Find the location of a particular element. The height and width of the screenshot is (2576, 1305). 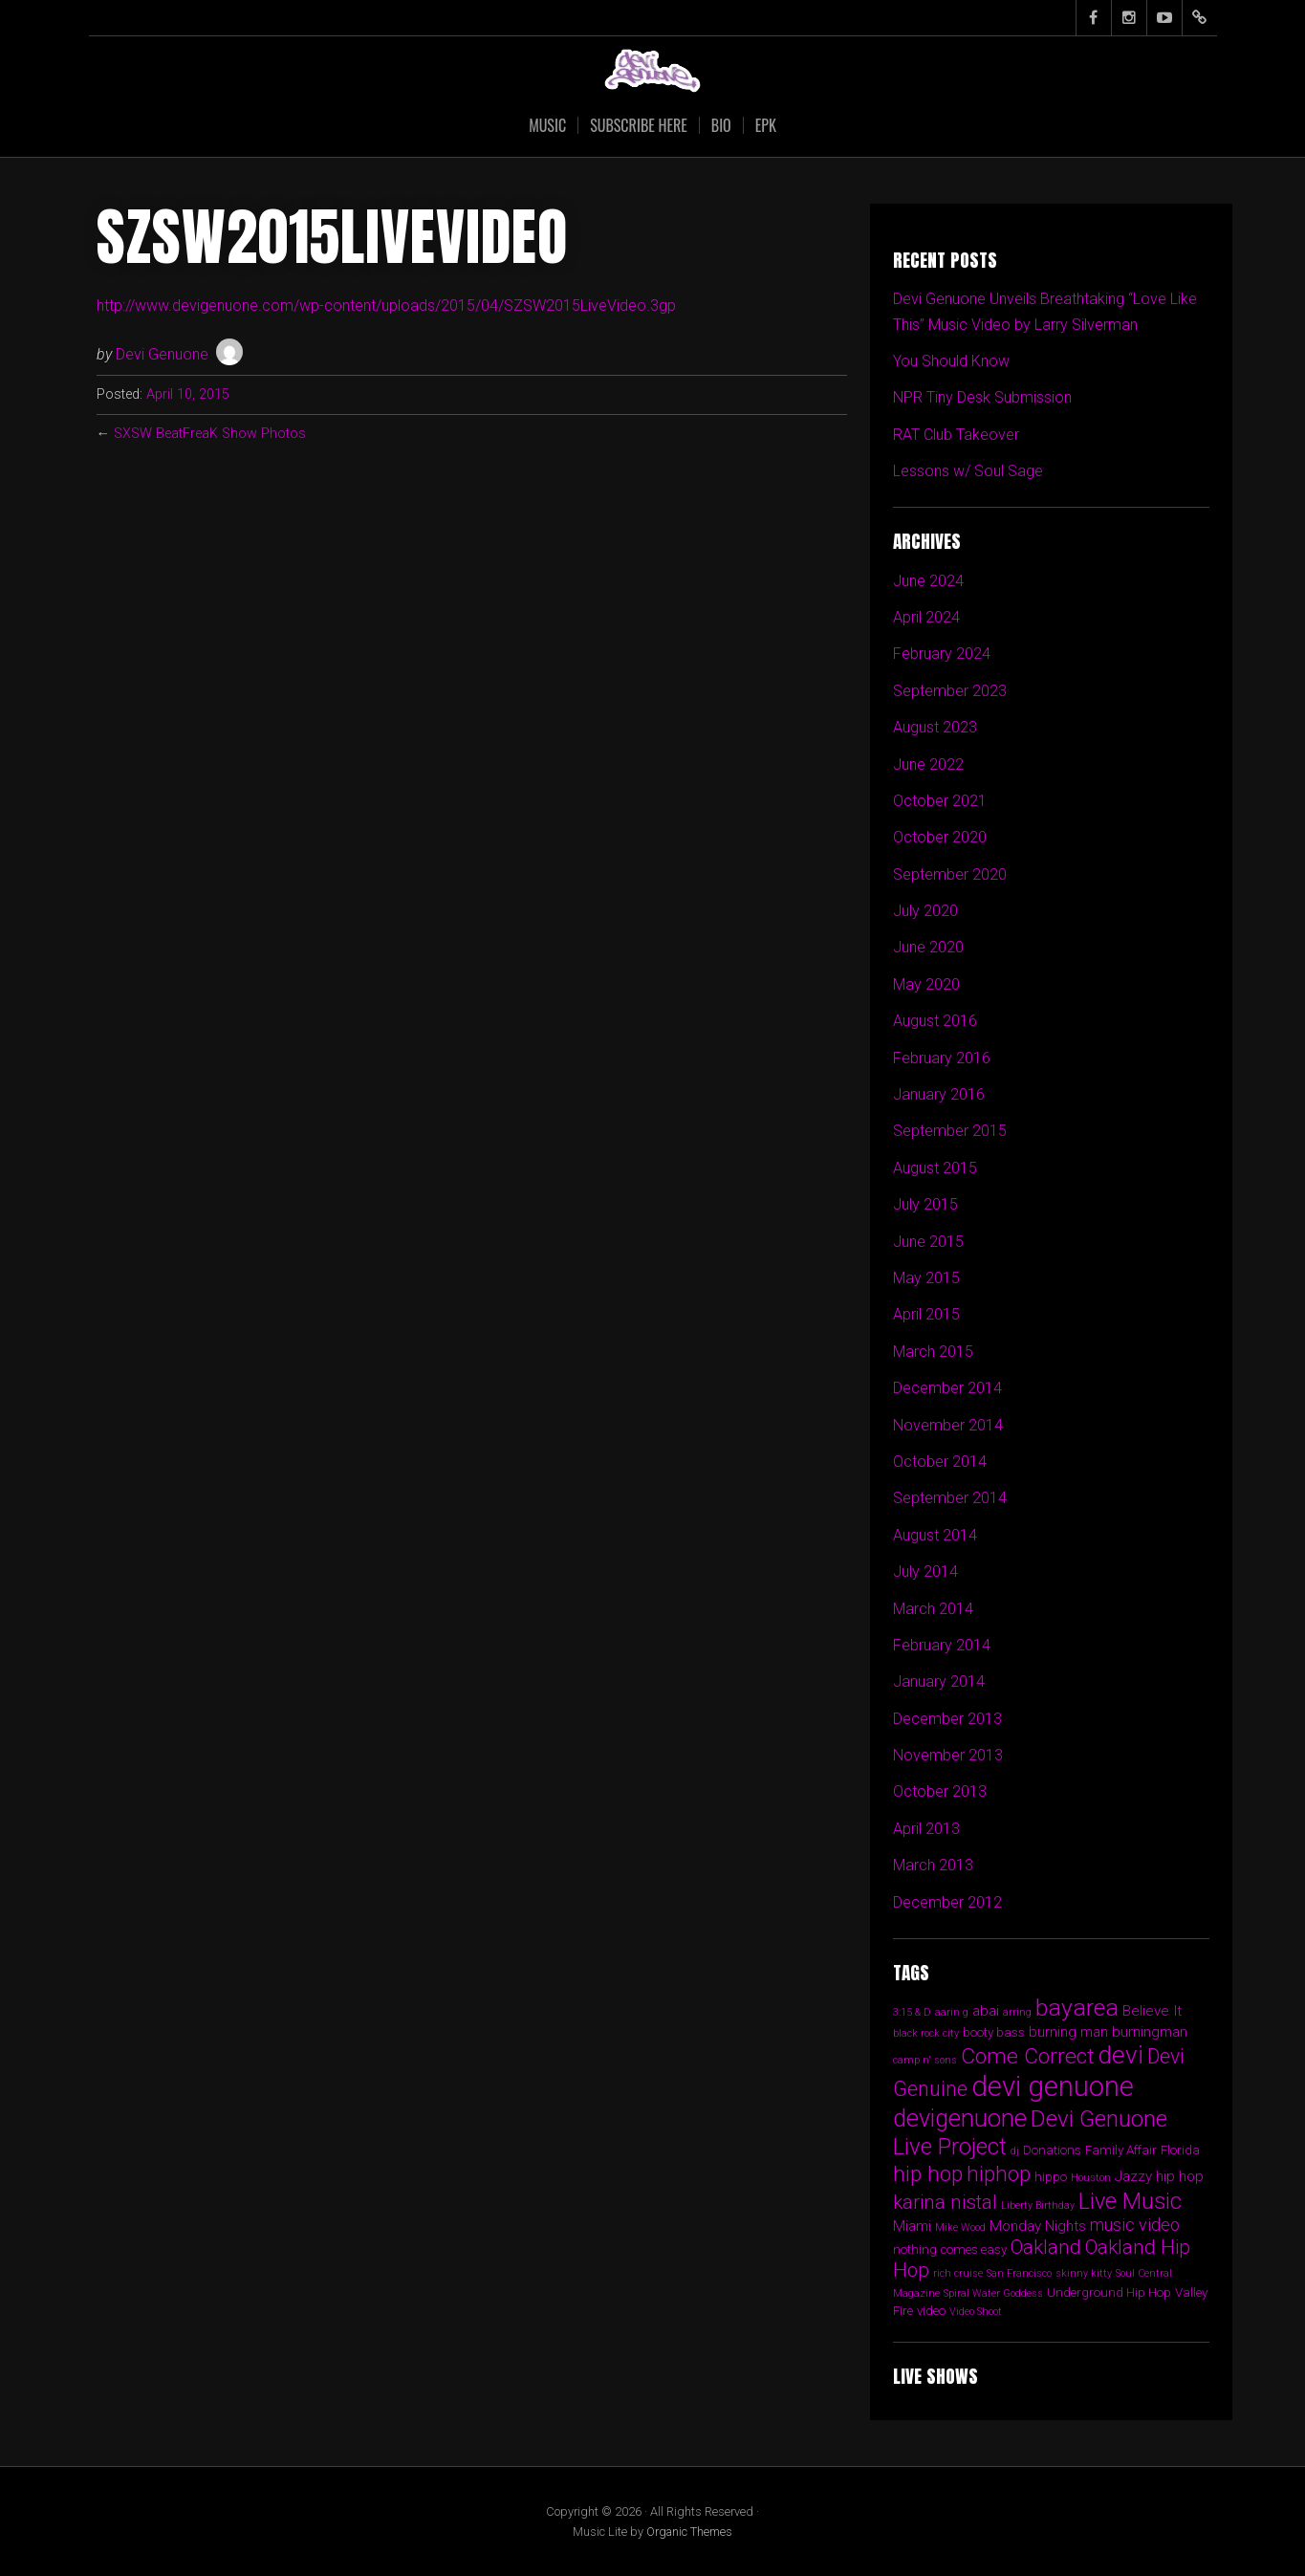

Houston [Houston (1 item)] is located at coordinates (1091, 2178).